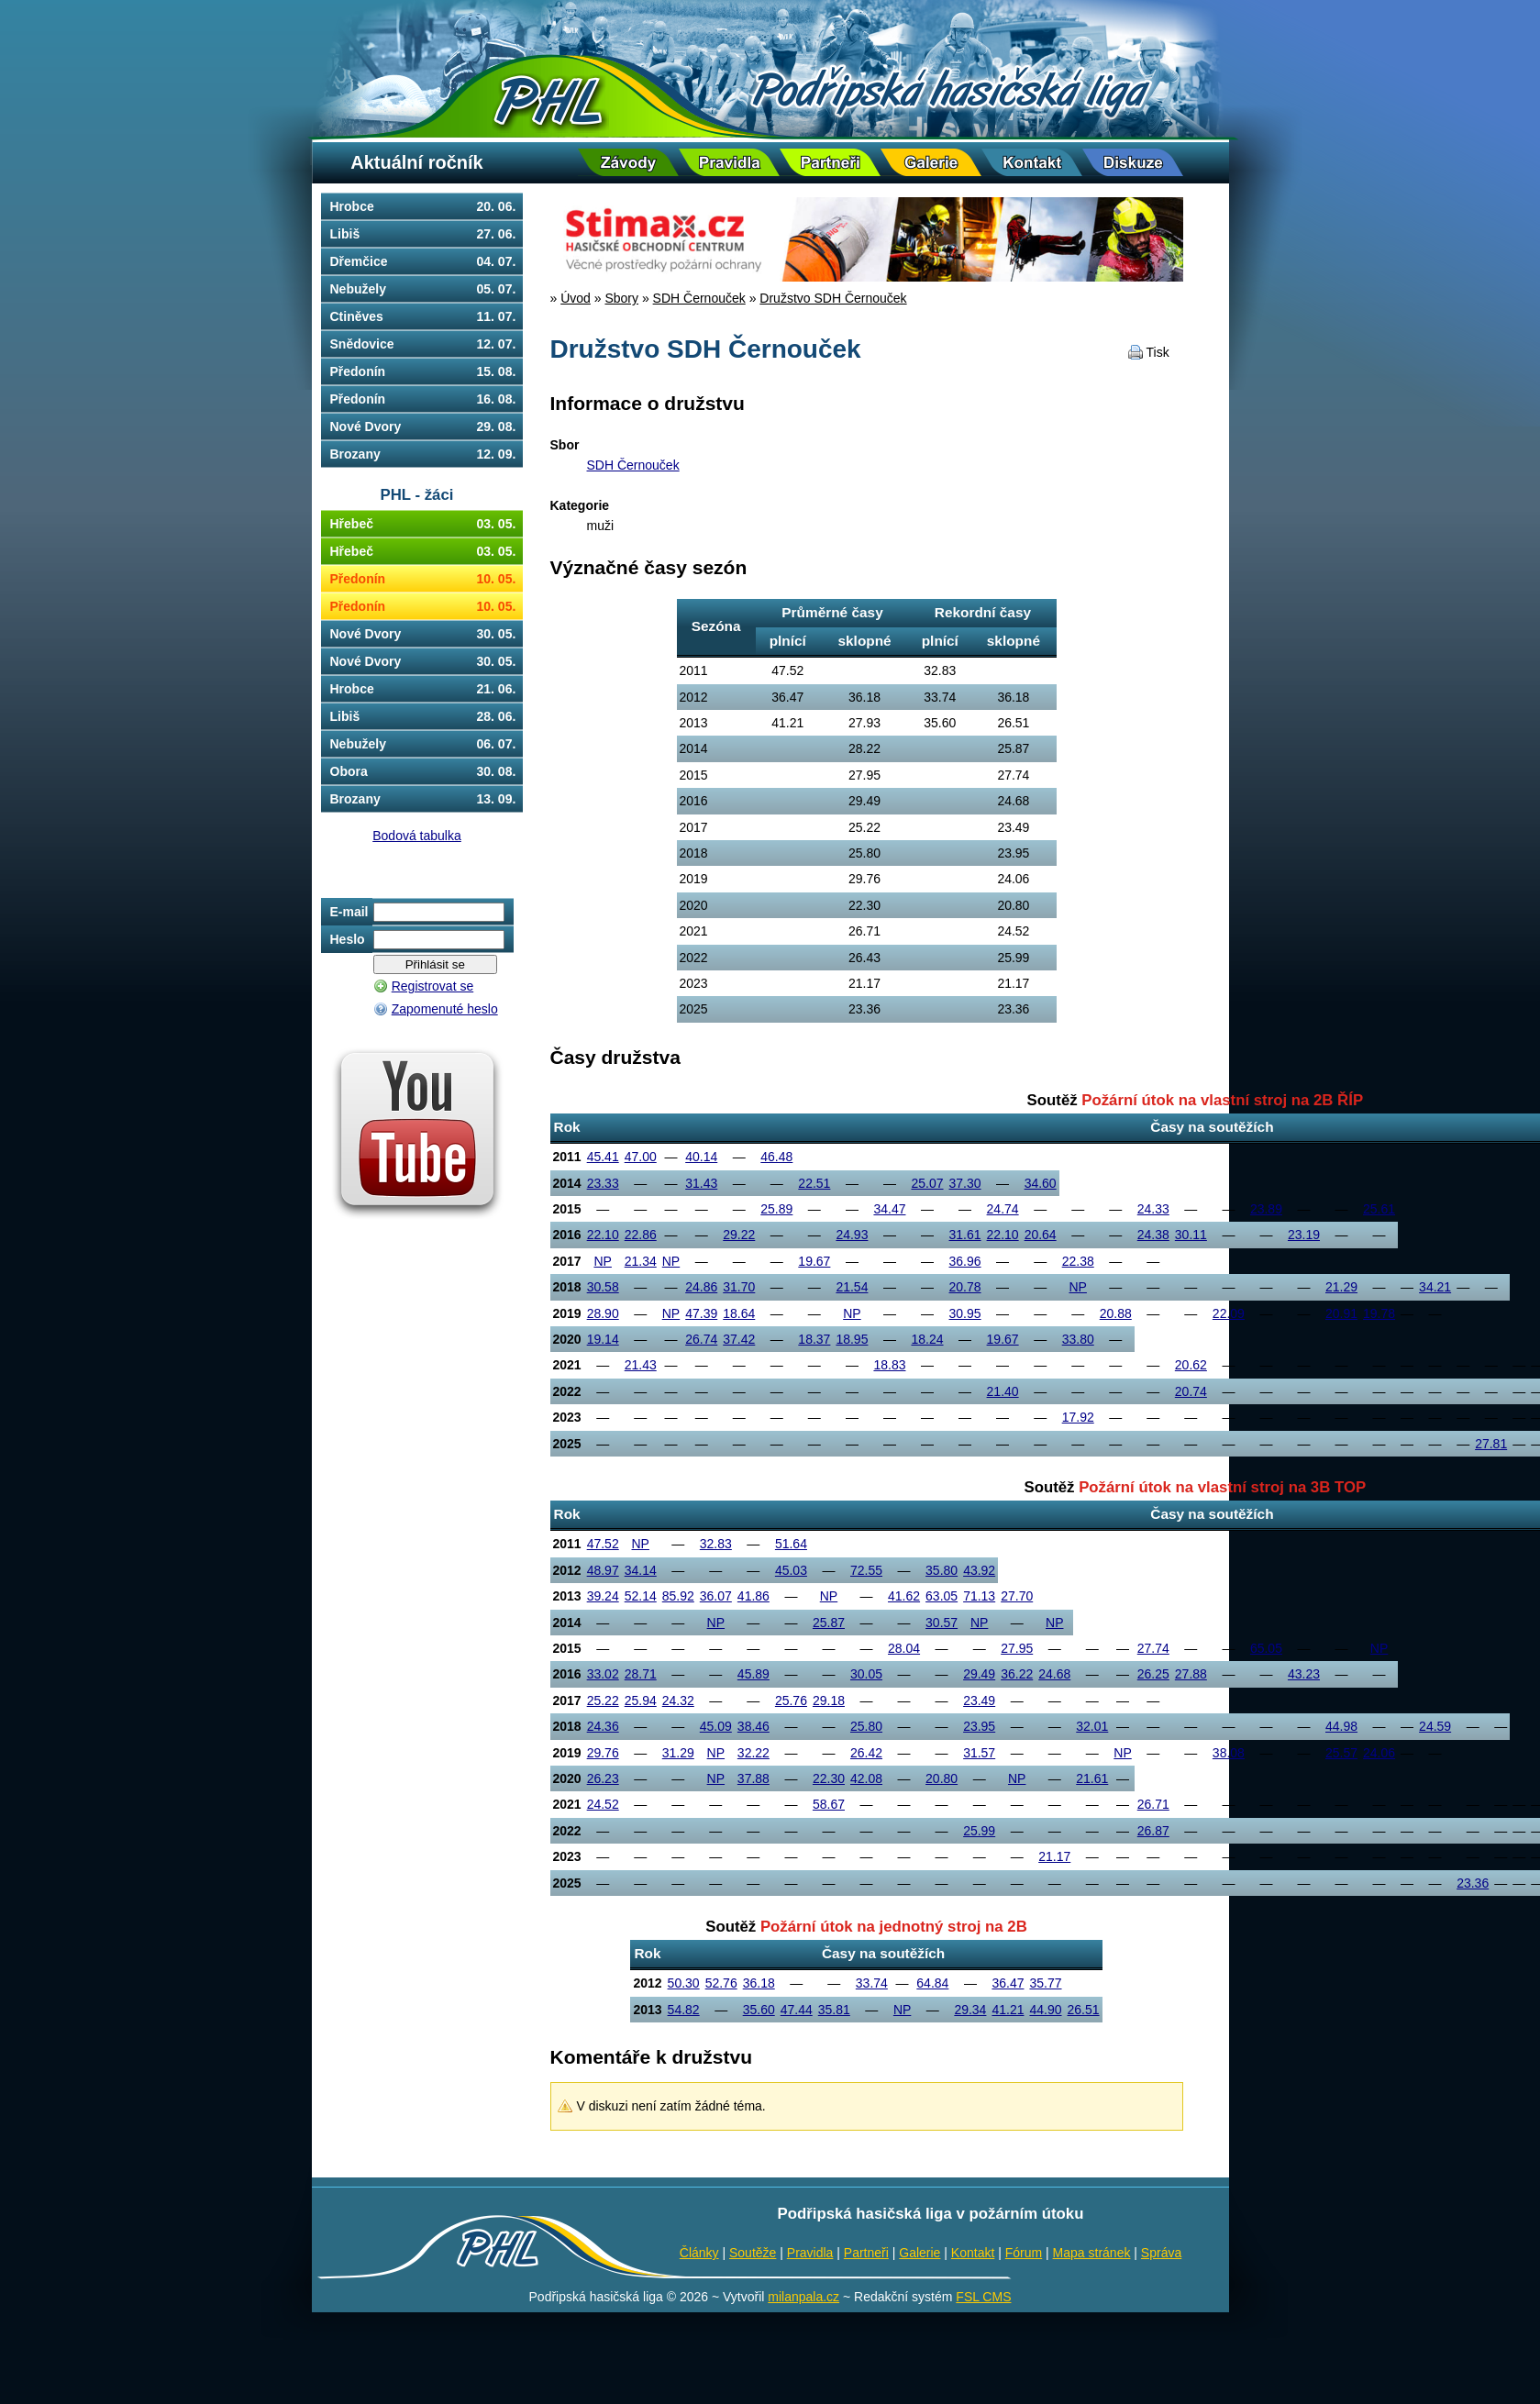 Image resolution: width=1540 pixels, height=2404 pixels. What do you see at coordinates (1092, 1778) in the screenshot?
I see `21.61` at bounding box center [1092, 1778].